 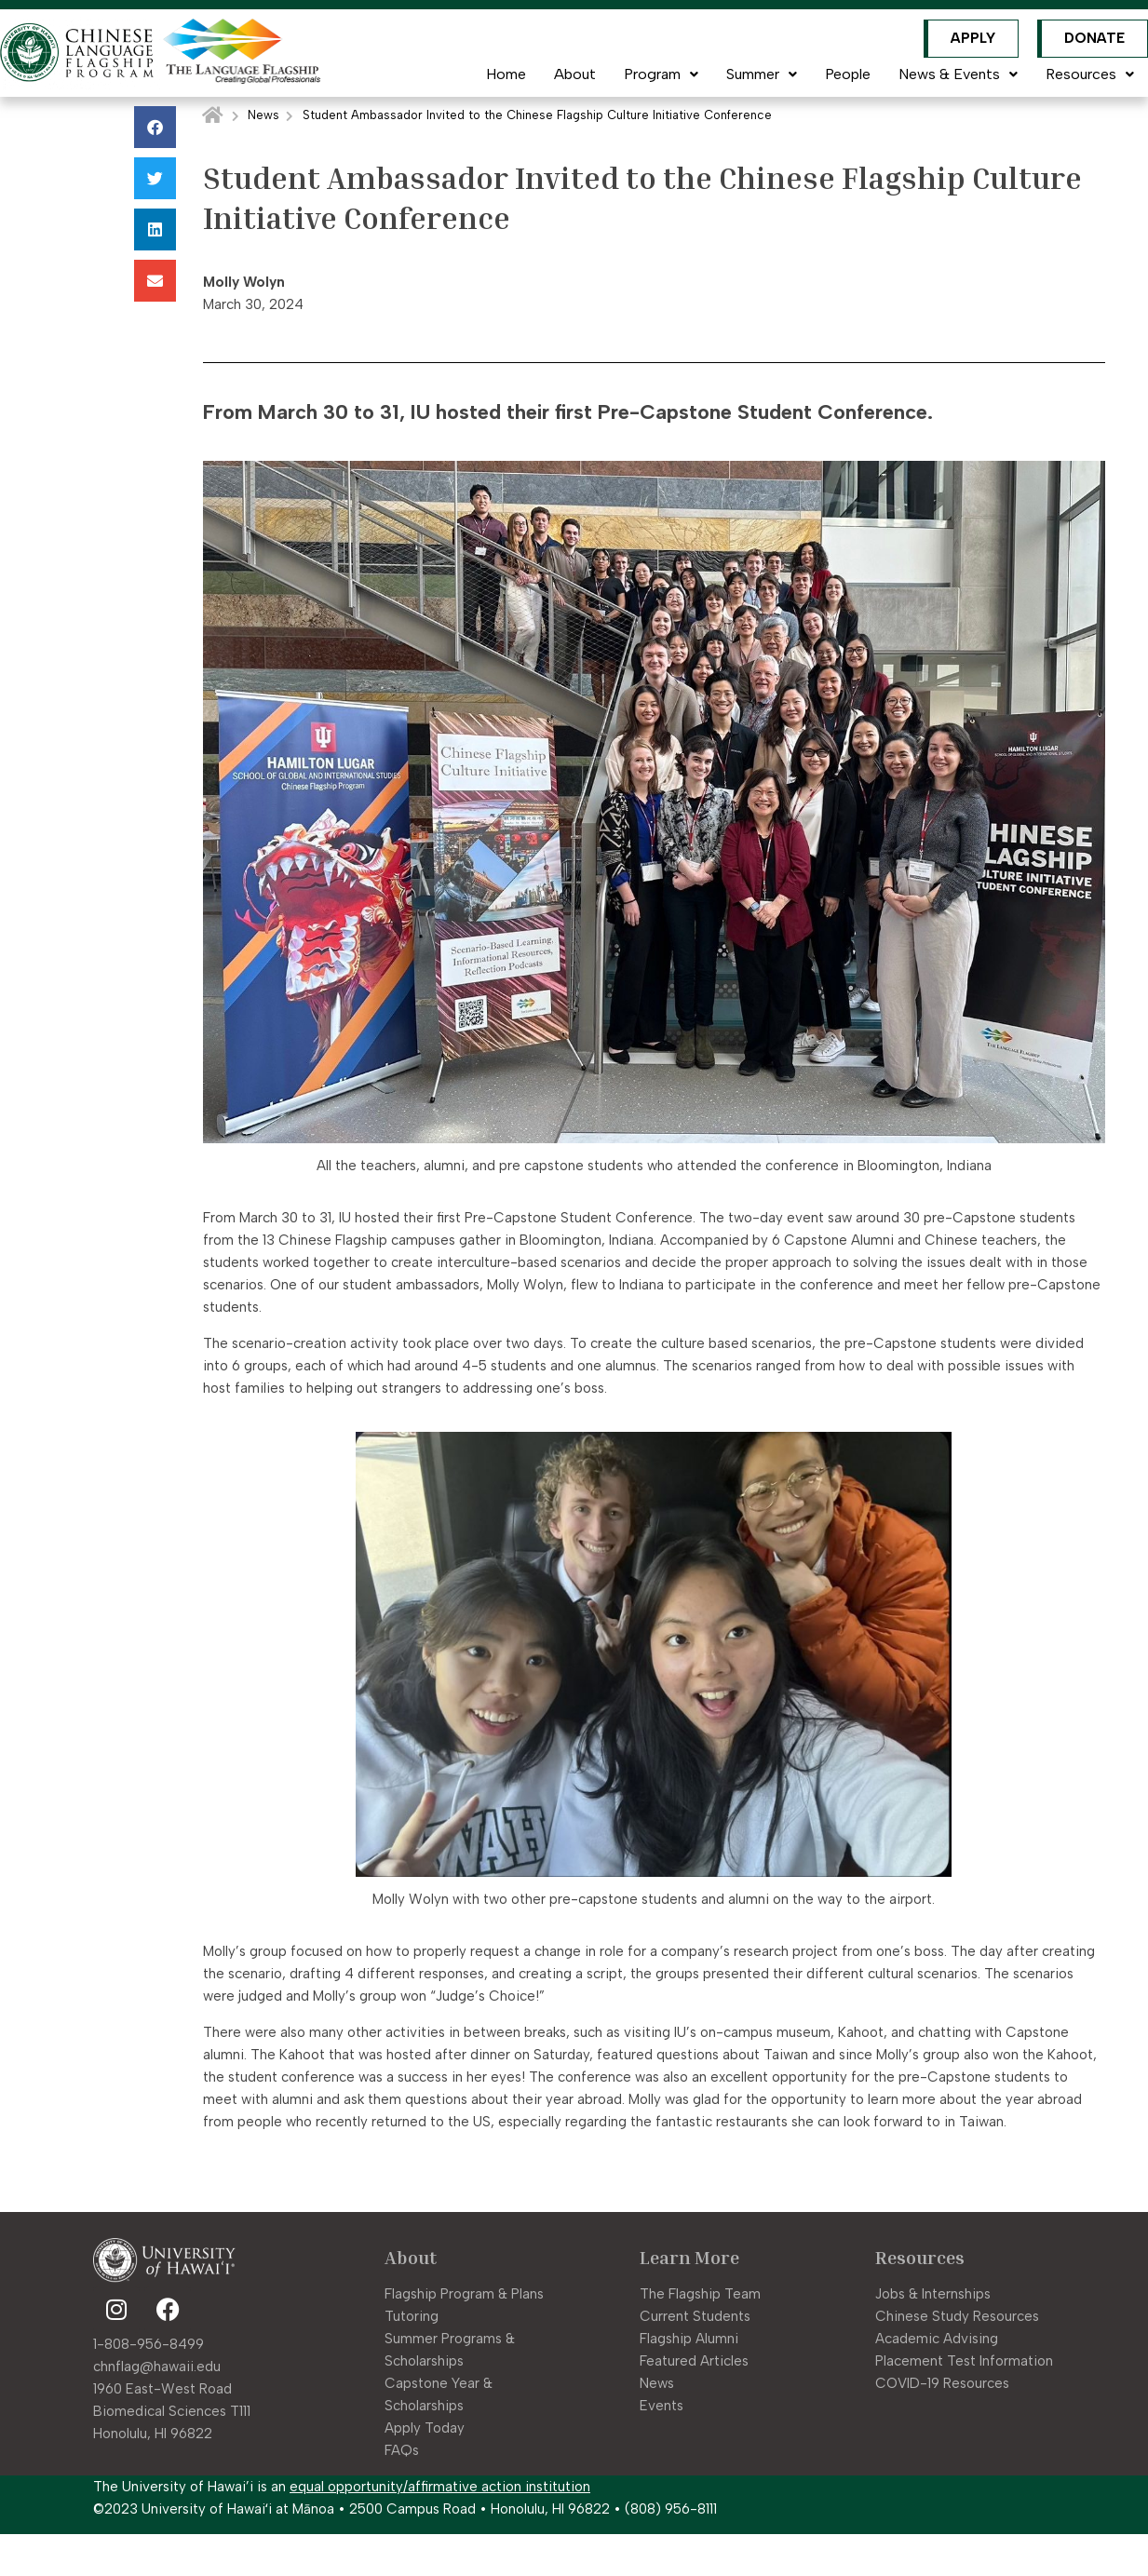 What do you see at coordinates (936, 2338) in the screenshot?
I see `Academic Advising` at bounding box center [936, 2338].